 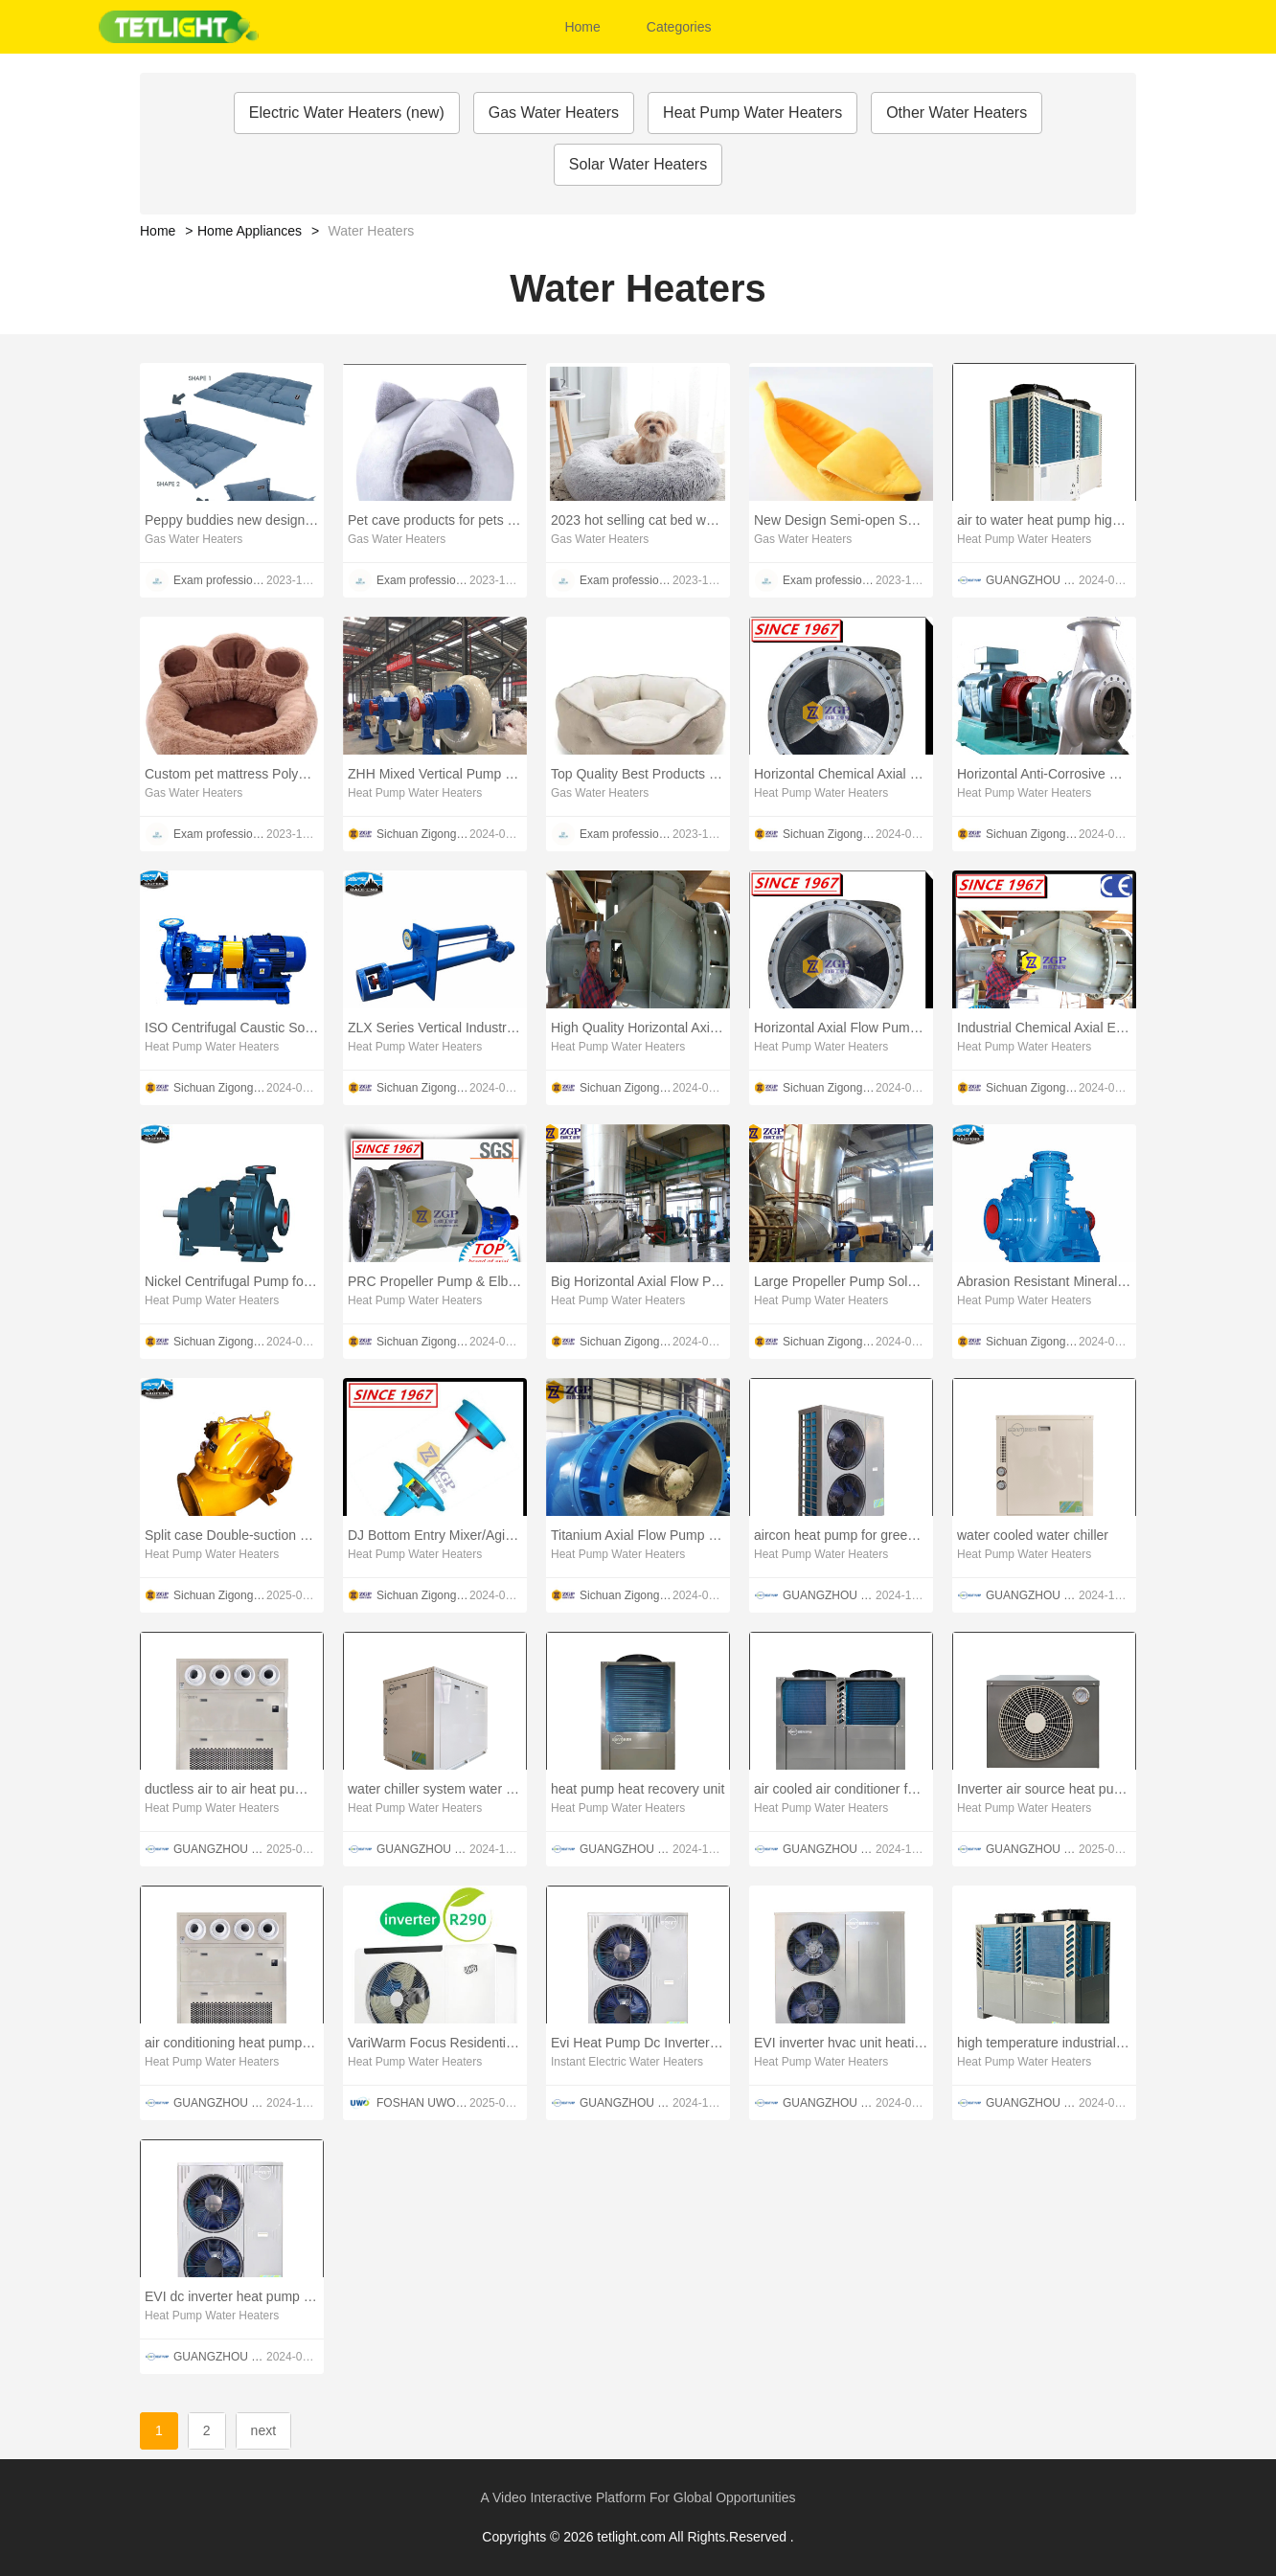 I want to click on Home, so click(x=582, y=26).